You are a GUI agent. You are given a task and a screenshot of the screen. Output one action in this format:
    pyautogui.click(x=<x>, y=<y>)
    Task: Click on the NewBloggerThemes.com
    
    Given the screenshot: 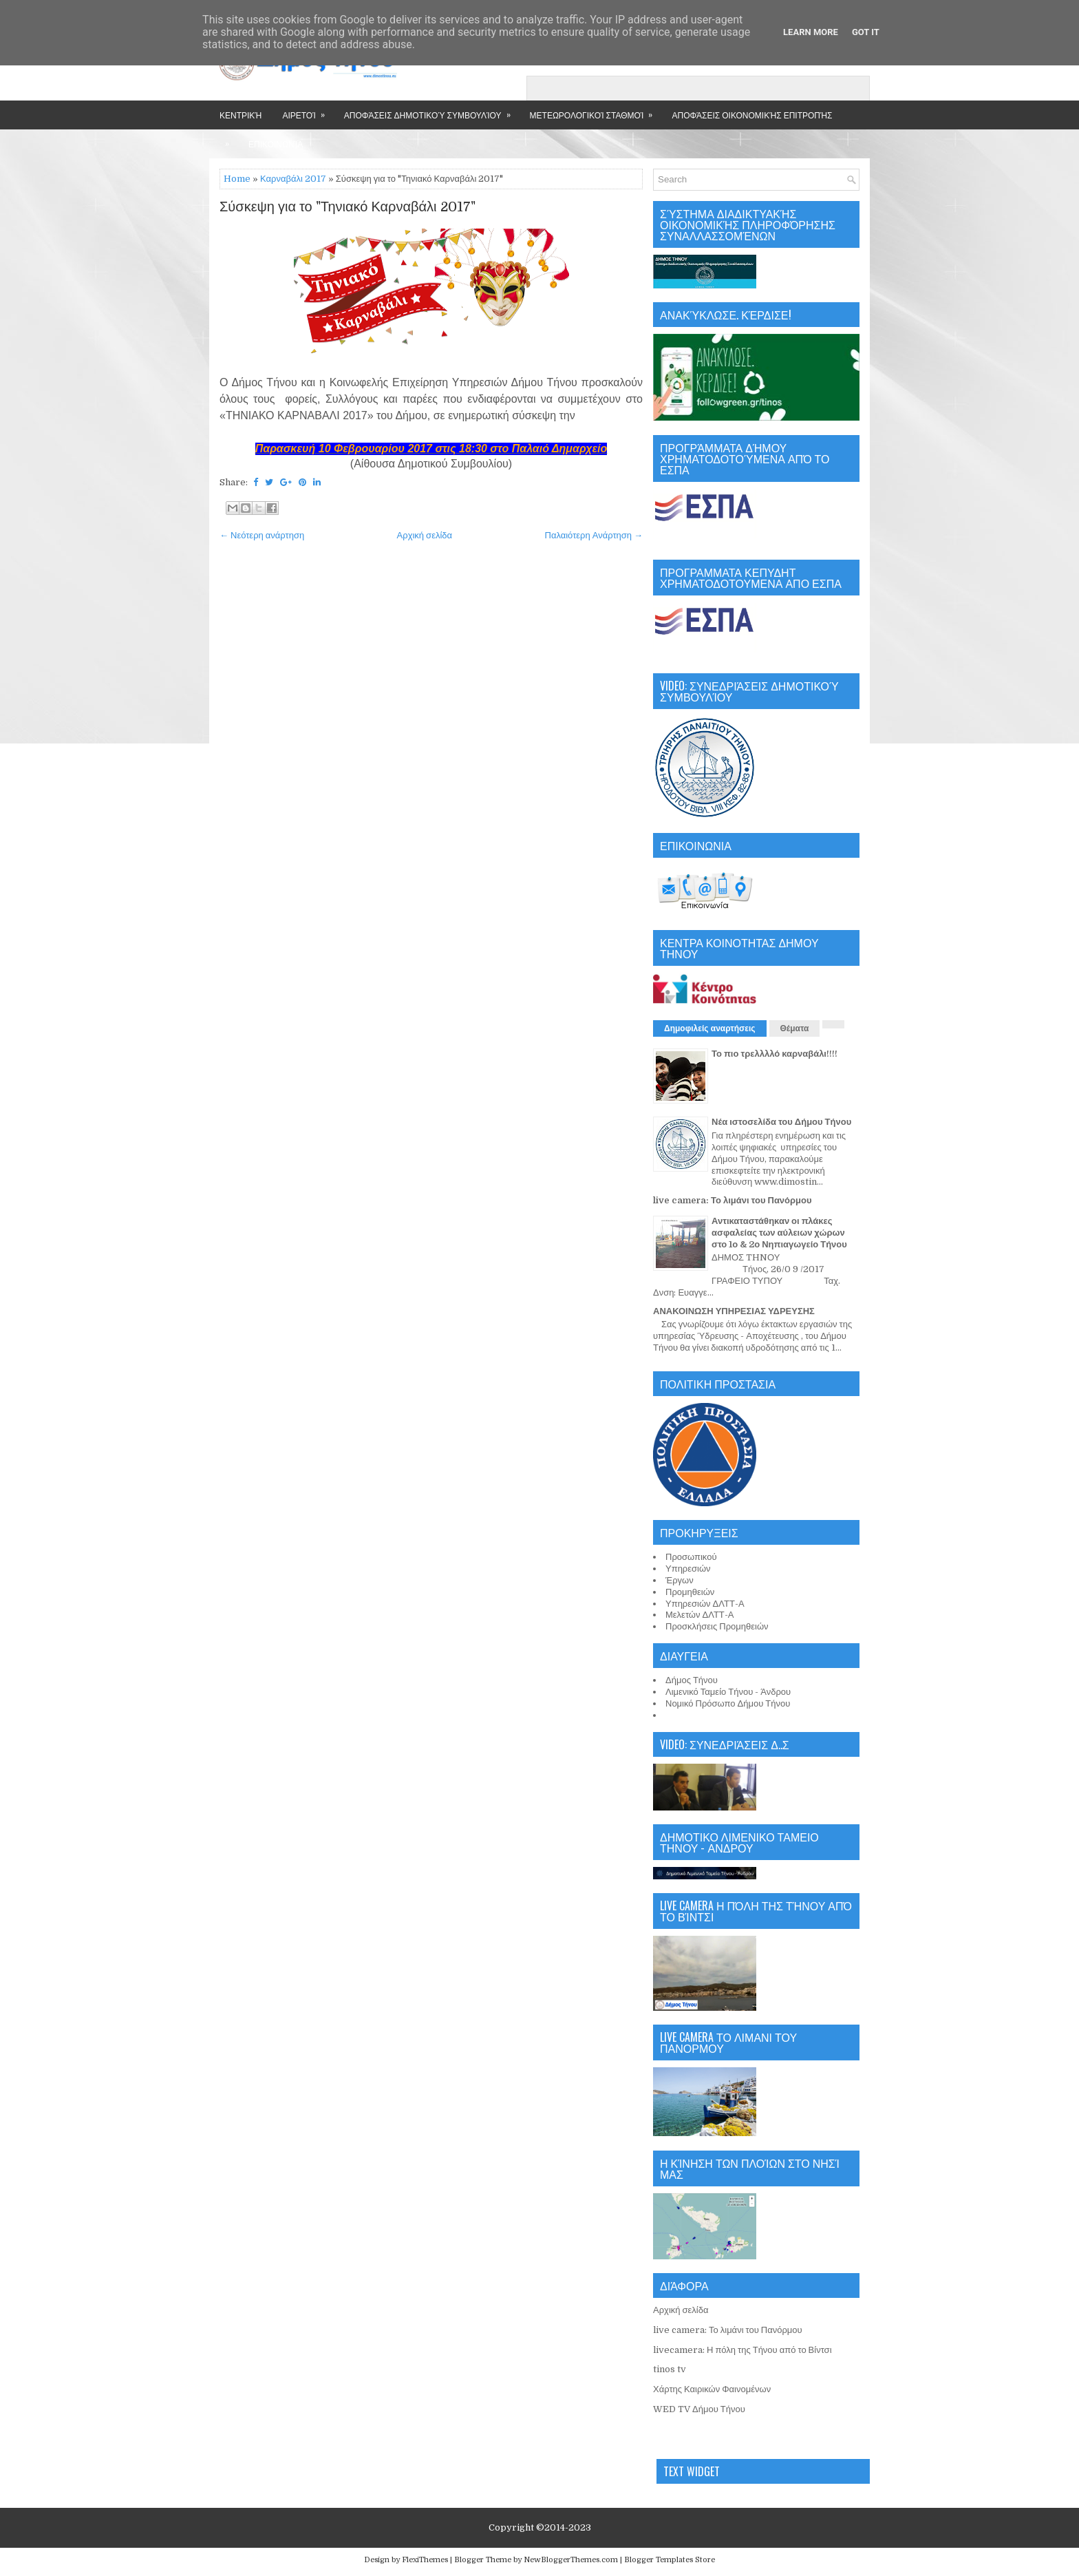 What is the action you would take?
    pyautogui.click(x=571, y=2559)
    